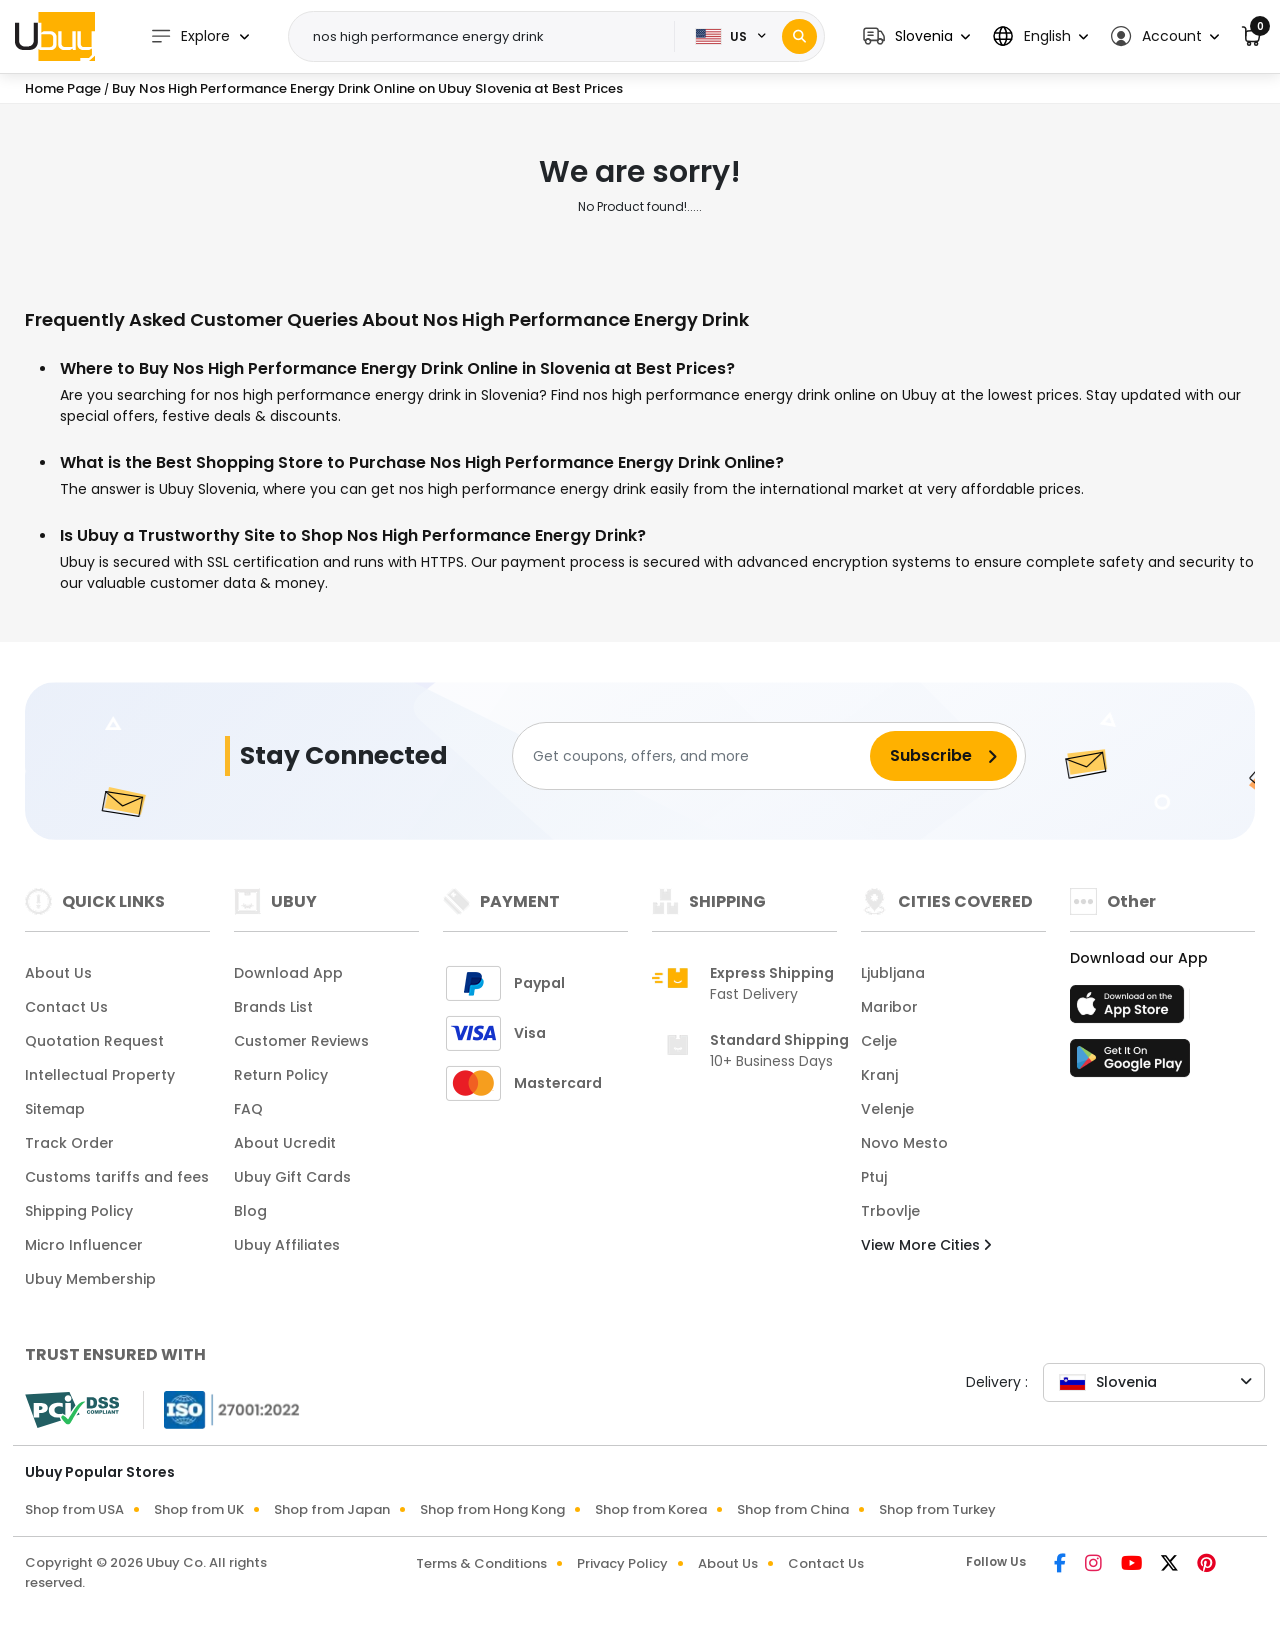 The height and width of the screenshot is (1650, 1280). I want to click on Kranj, so click(879, 1075).